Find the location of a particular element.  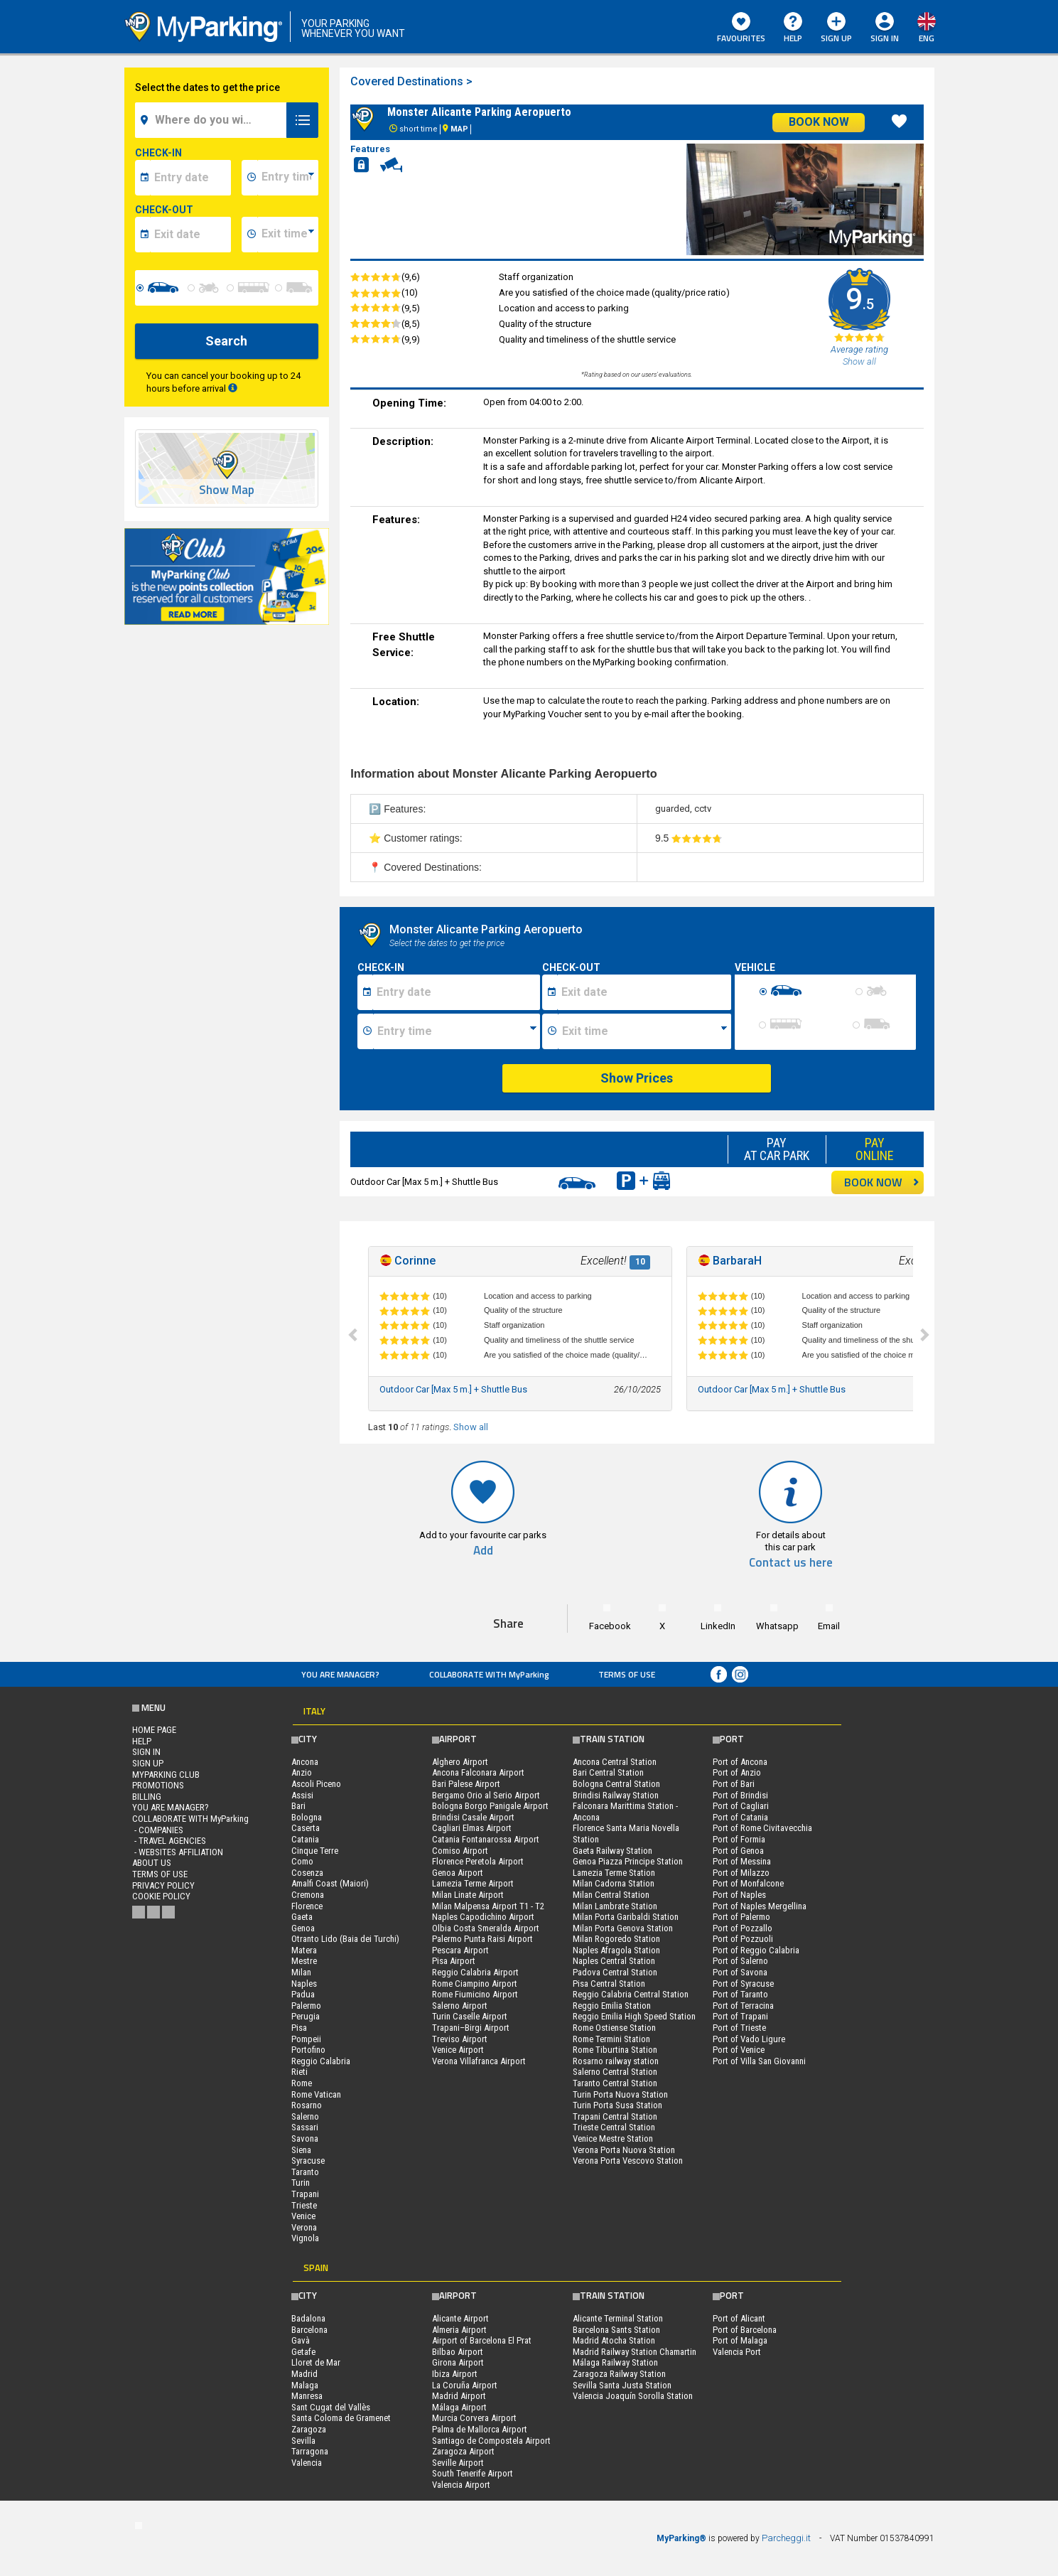

Port of Barcelona is located at coordinates (745, 2329).